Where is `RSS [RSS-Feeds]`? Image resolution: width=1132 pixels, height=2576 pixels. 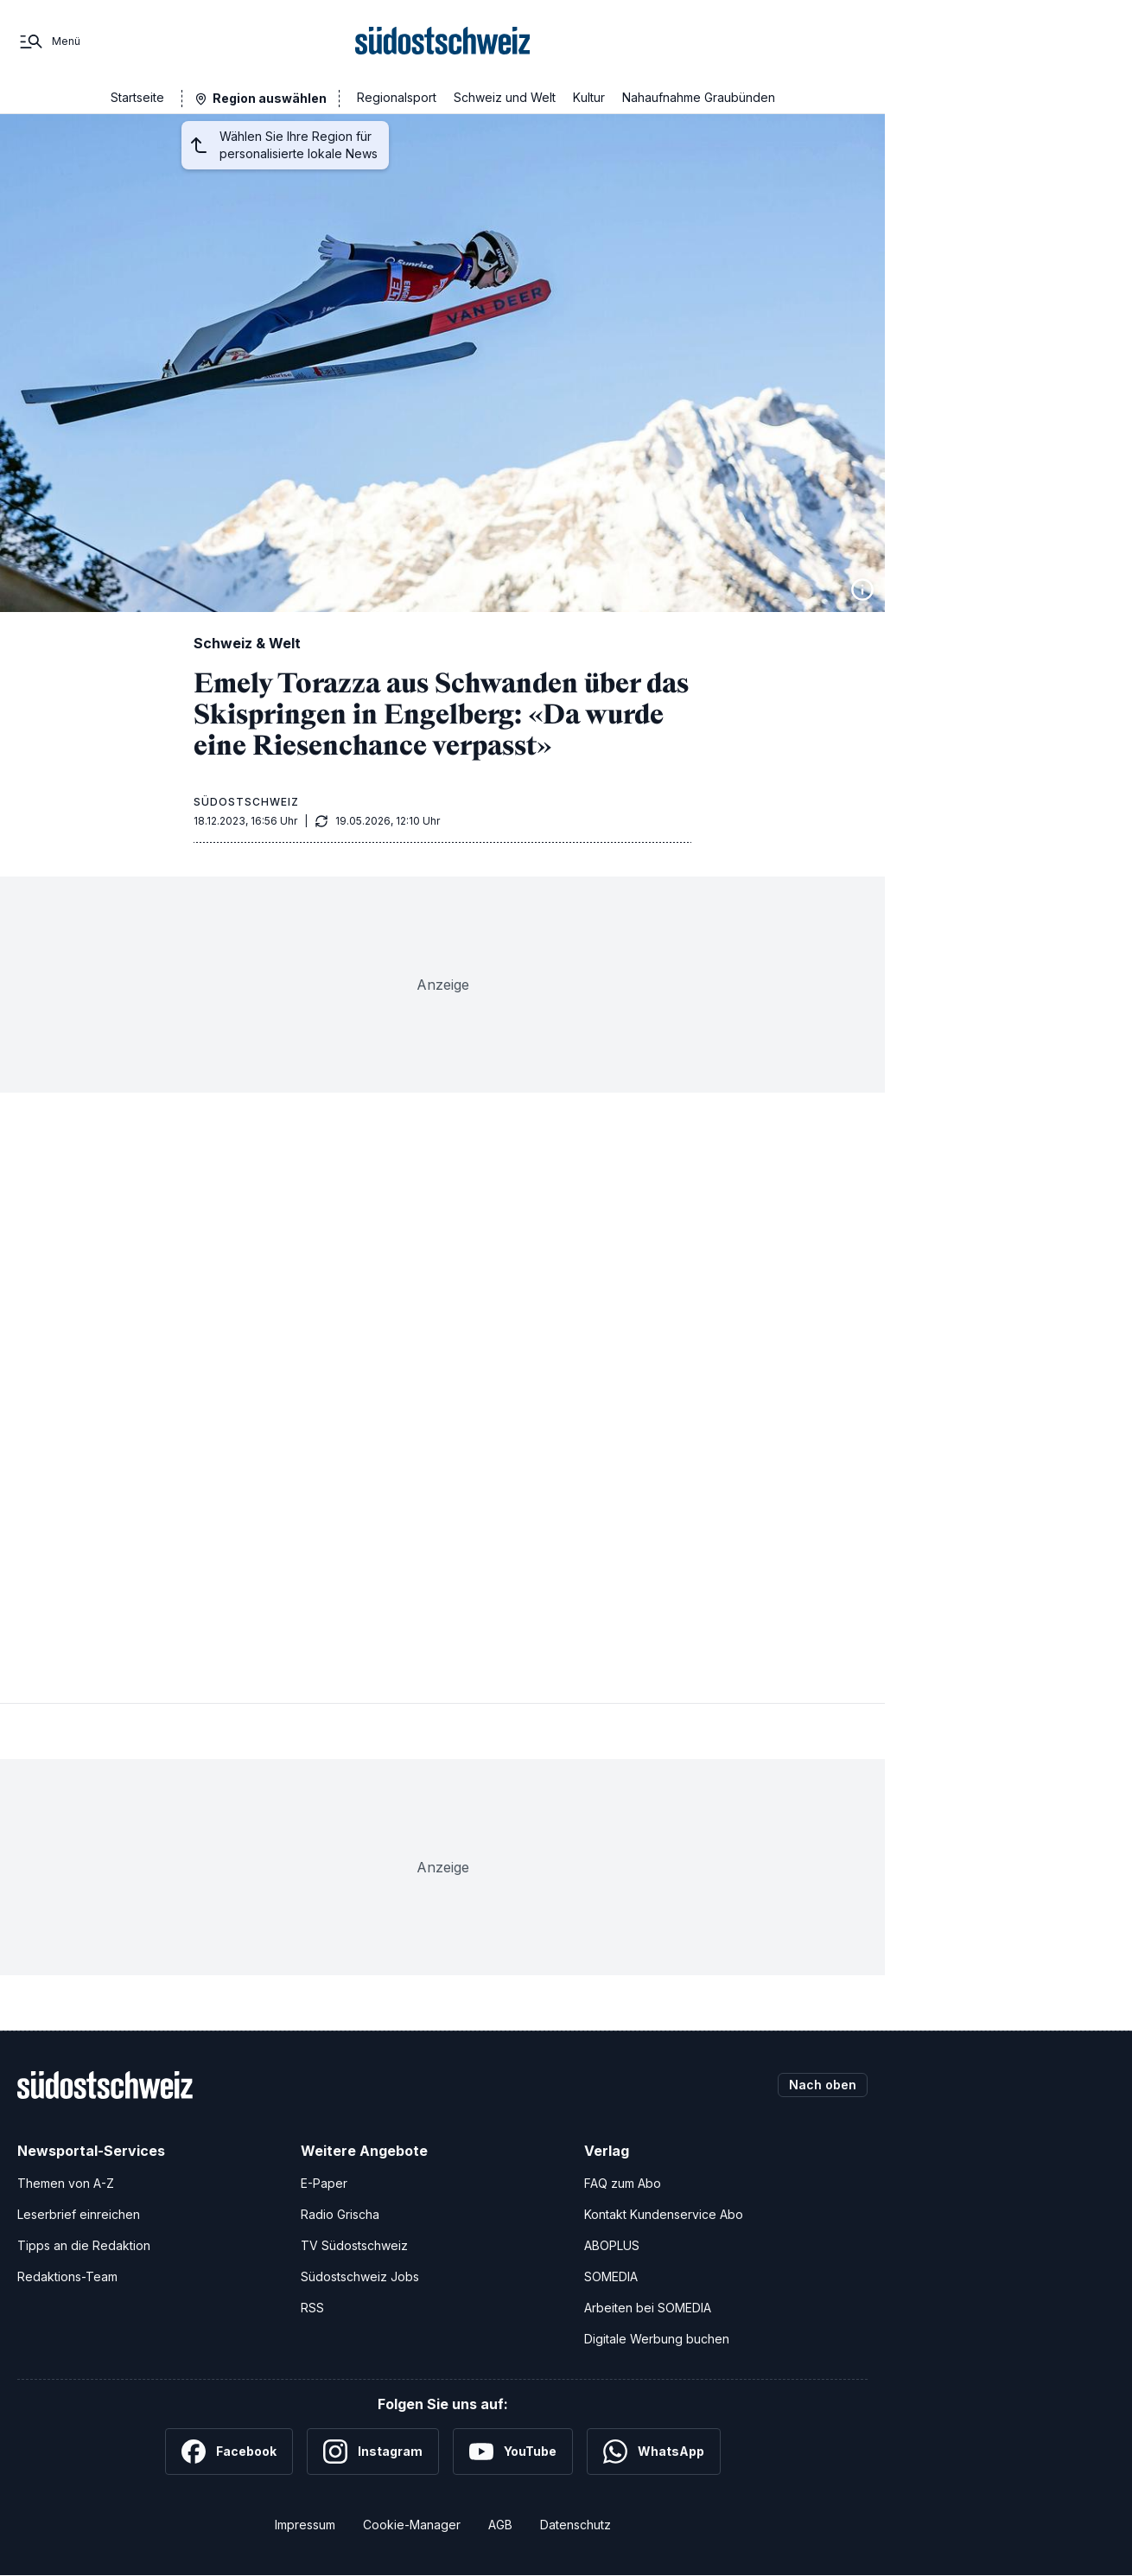 RSS [RSS-Feeds] is located at coordinates (312, 2307).